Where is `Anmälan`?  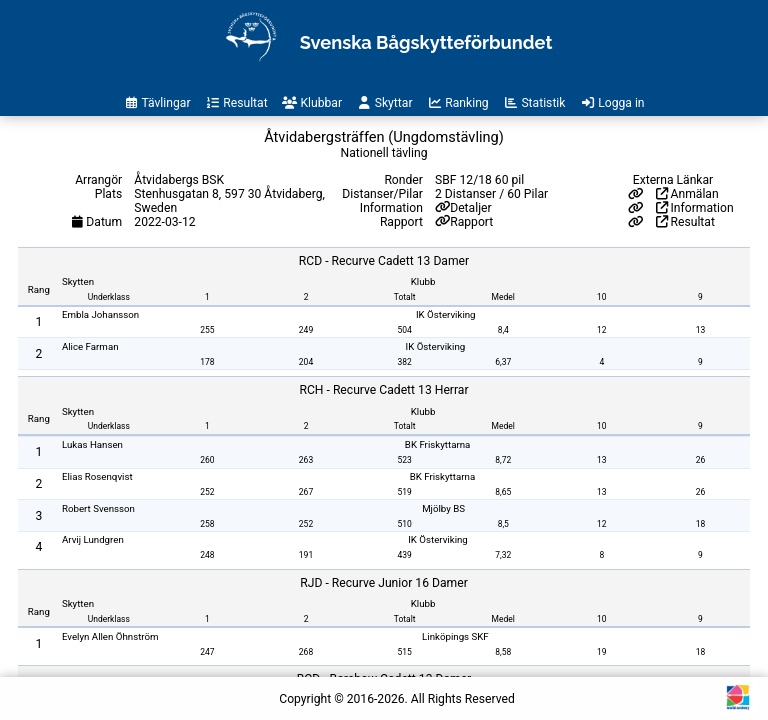
Anmälan is located at coordinates (687, 194).